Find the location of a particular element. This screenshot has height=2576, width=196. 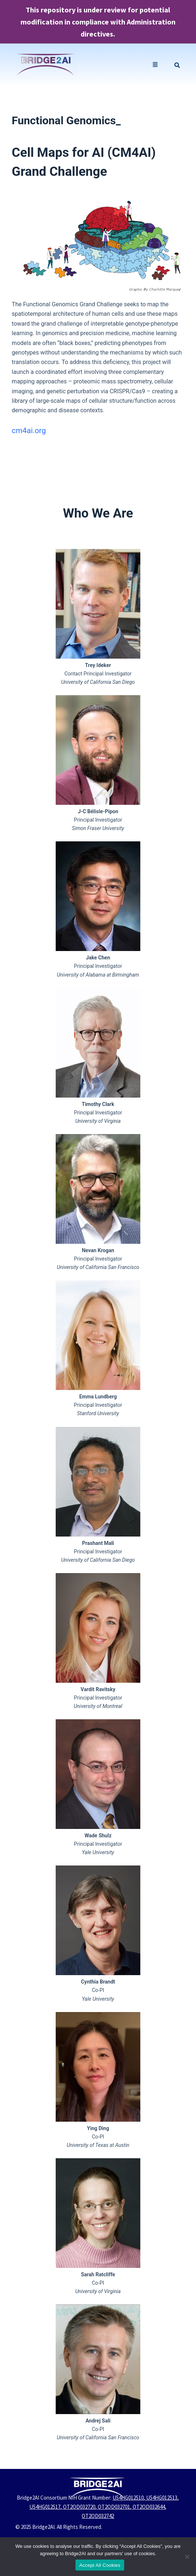

cm4ai.org is located at coordinates (29, 430).